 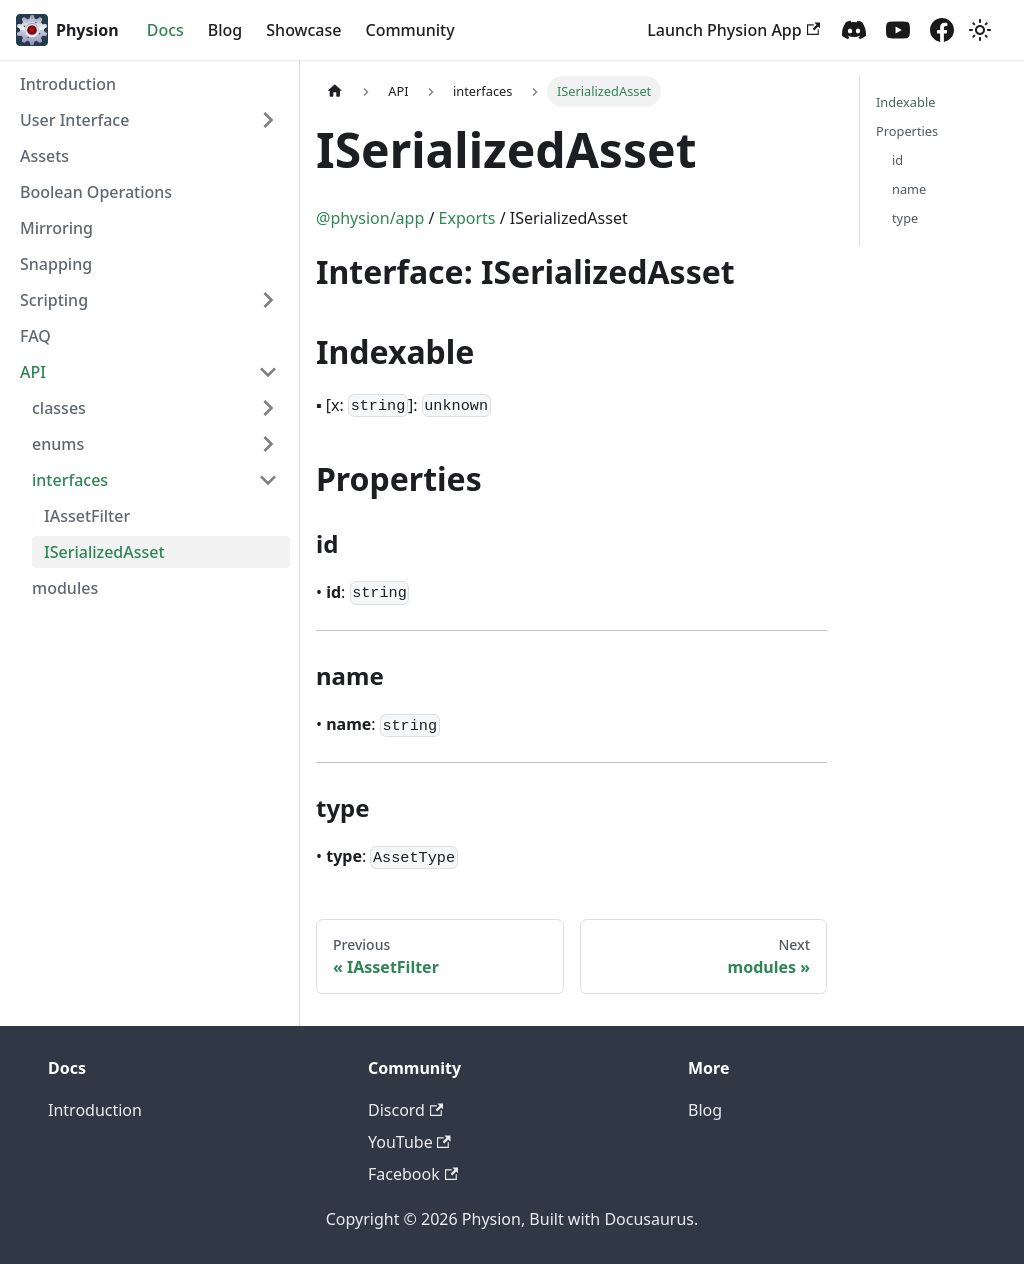 What do you see at coordinates (44, 156) in the screenshot?
I see `Assets` at bounding box center [44, 156].